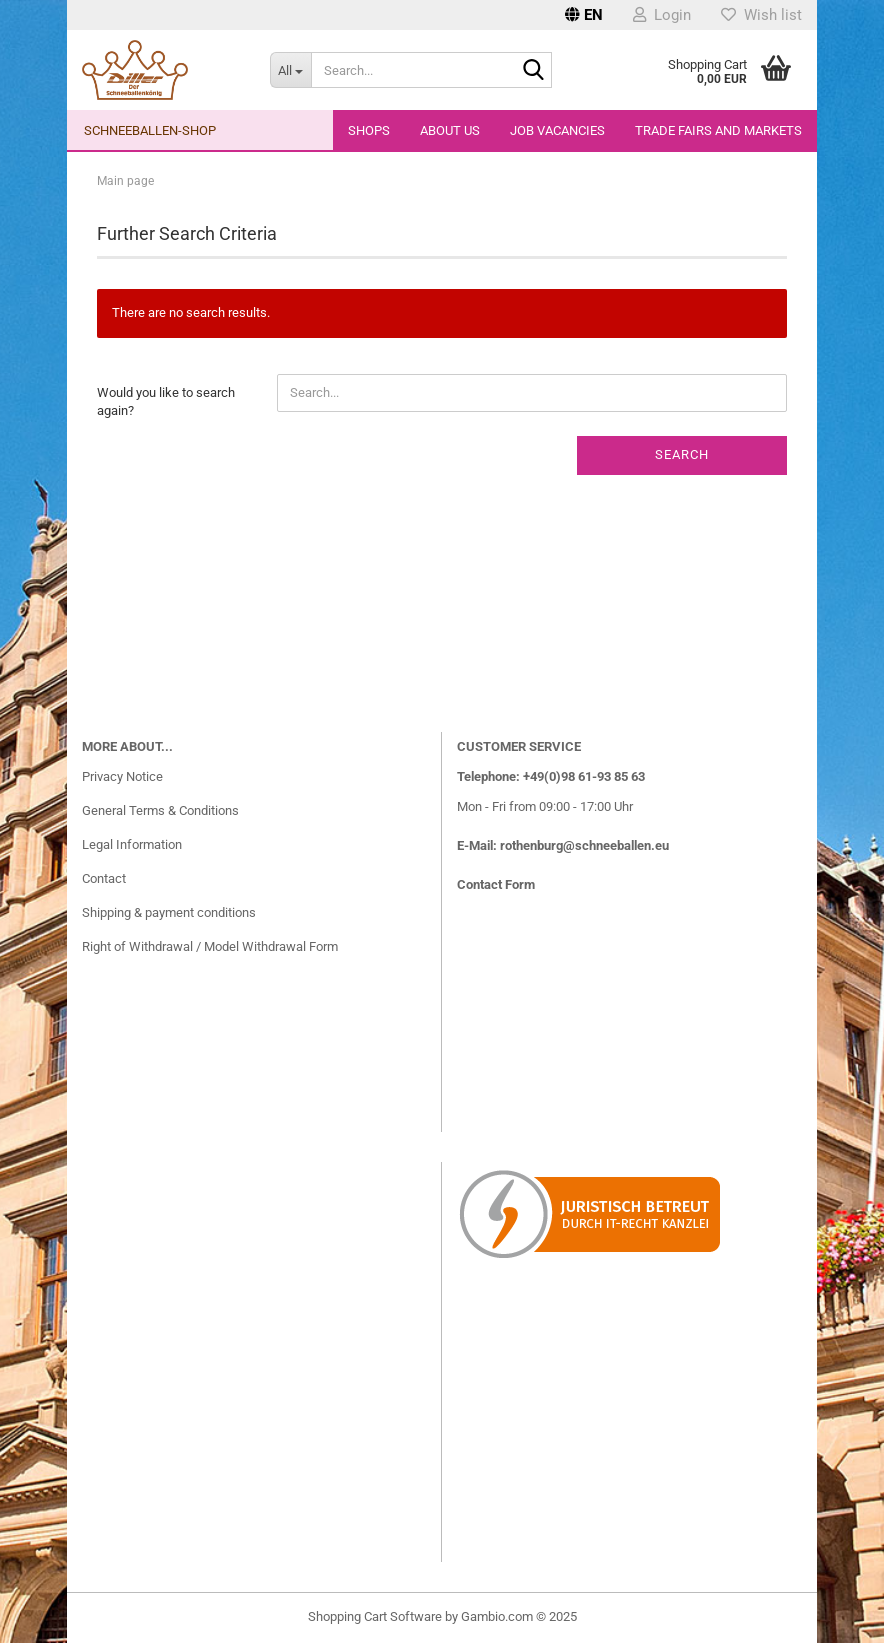  I want to click on Contact Form, so click(496, 884).